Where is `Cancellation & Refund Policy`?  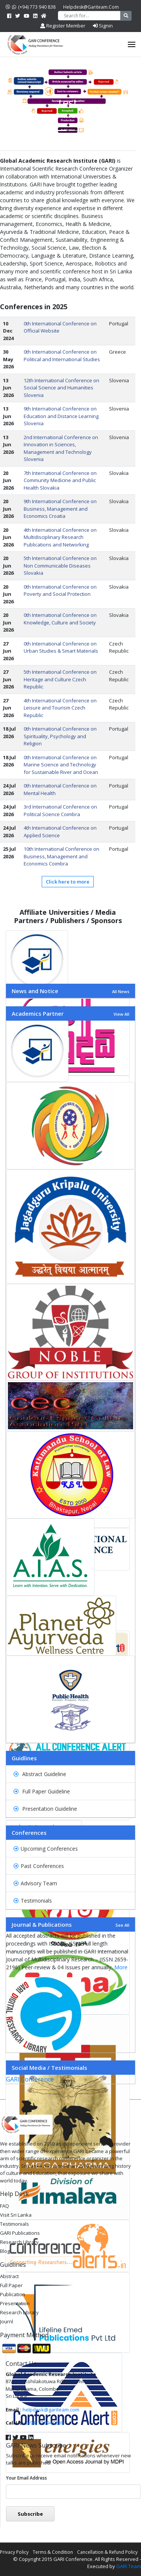
Cancellation & Refund Policy is located at coordinates (107, 2552).